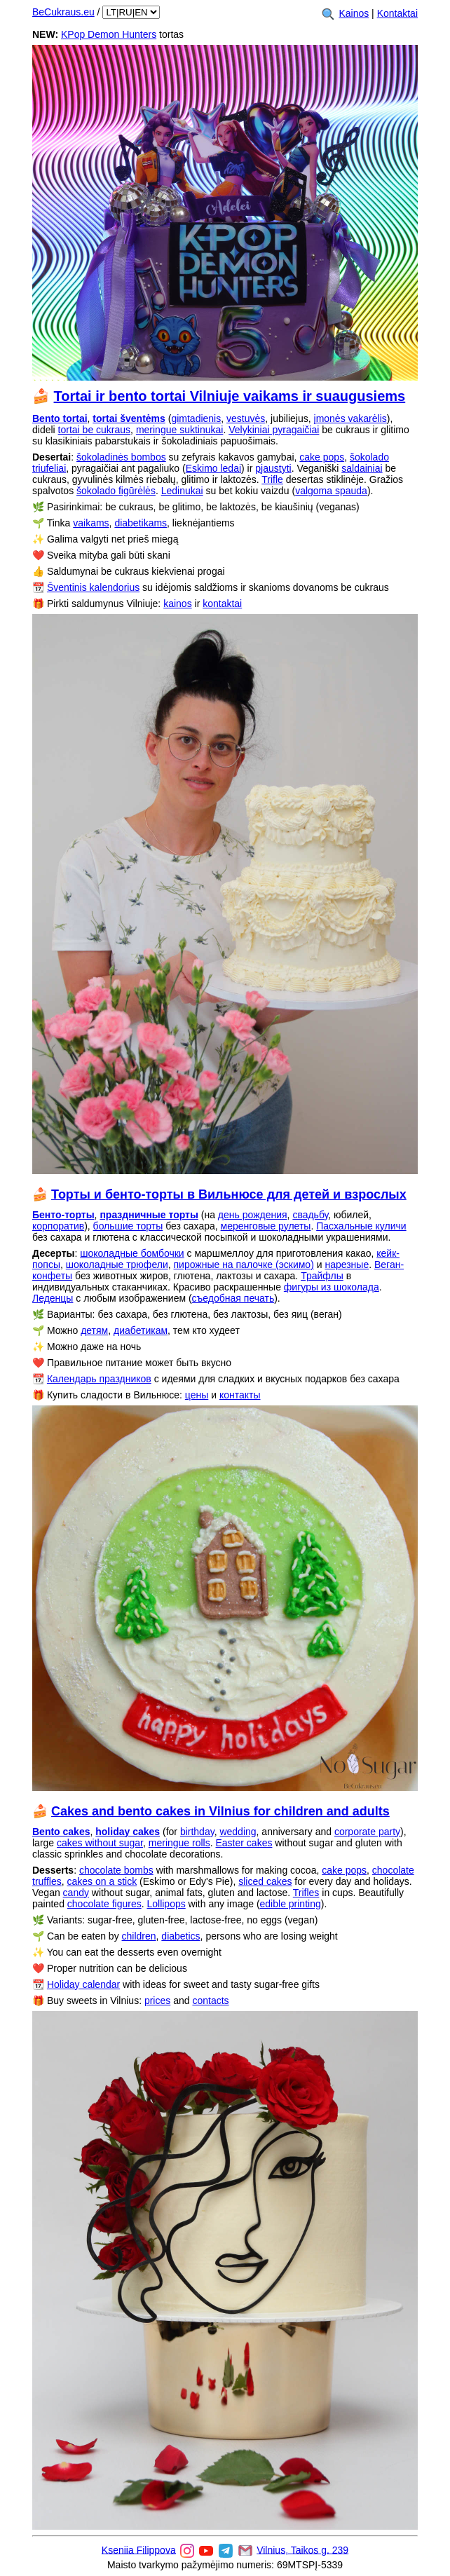 This screenshot has height=2576, width=450. Describe the element at coordinates (180, 429) in the screenshot. I see `meringue suktinukai` at that location.